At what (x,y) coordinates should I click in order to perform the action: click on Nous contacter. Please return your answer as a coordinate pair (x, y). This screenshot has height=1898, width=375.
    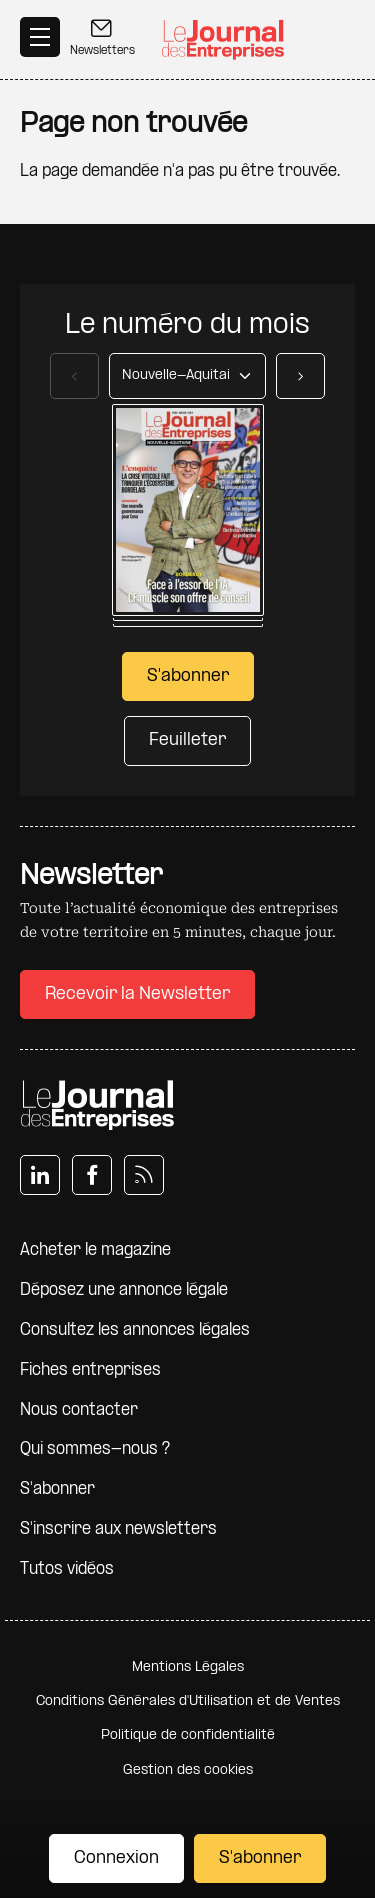
    Looking at the image, I should click on (79, 1410).